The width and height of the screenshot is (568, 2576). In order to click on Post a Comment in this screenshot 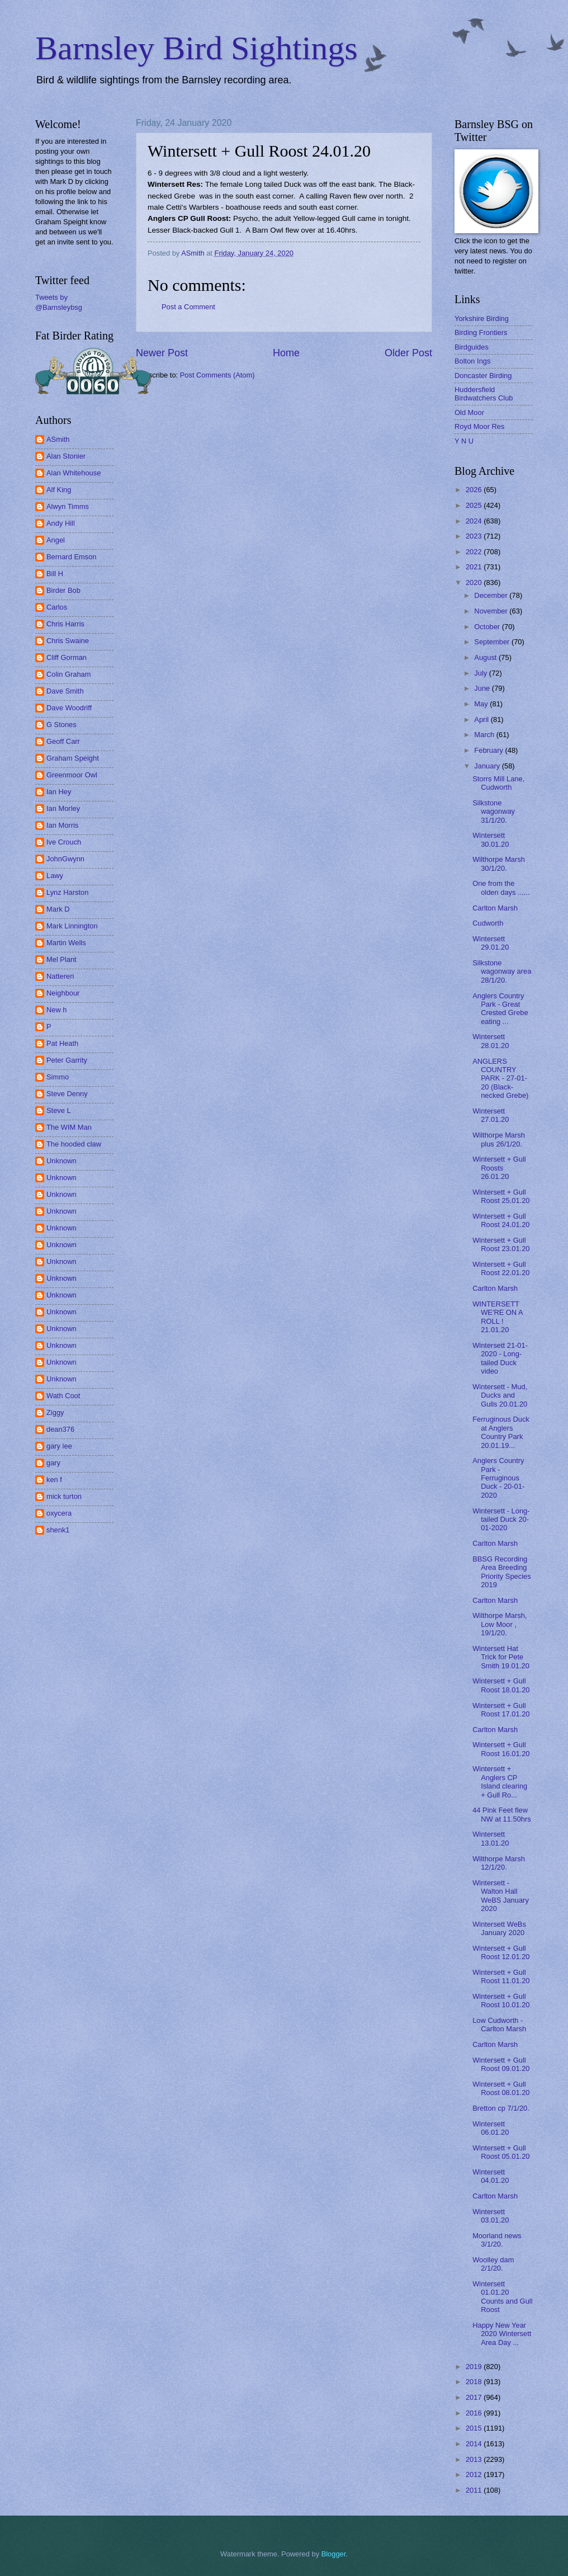, I will do `click(188, 307)`.